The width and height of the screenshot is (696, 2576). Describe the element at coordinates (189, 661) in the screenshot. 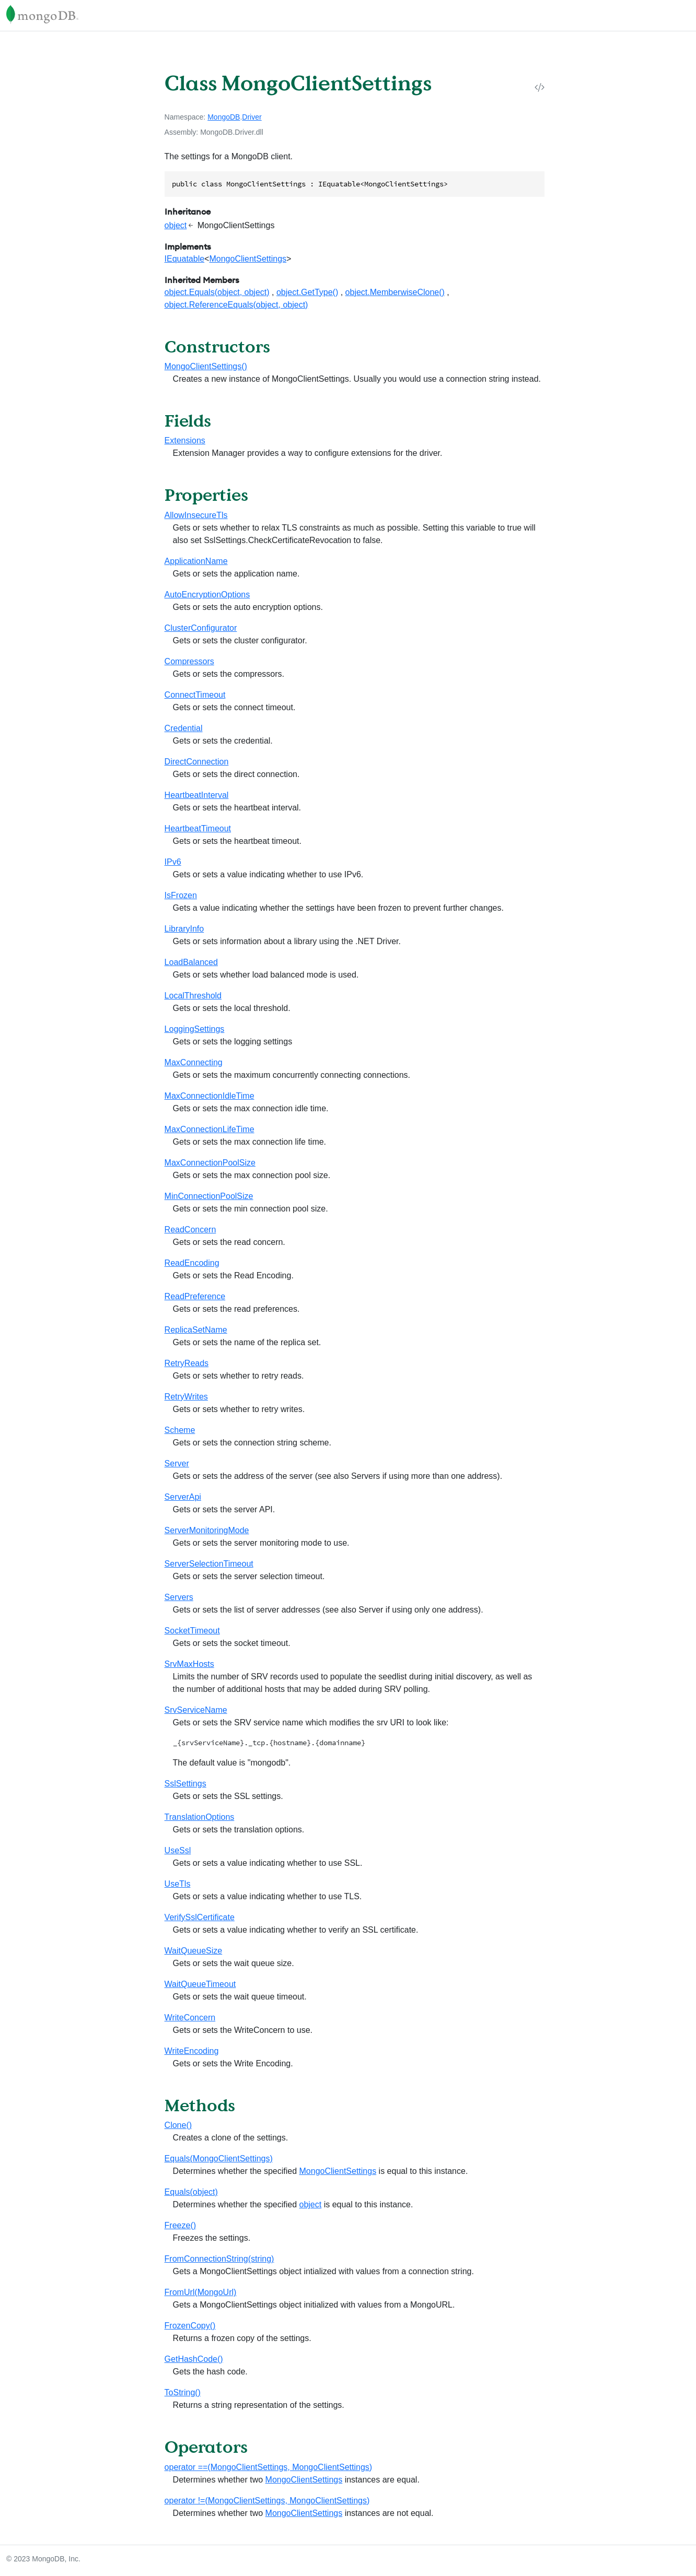

I see `Compressors` at that location.